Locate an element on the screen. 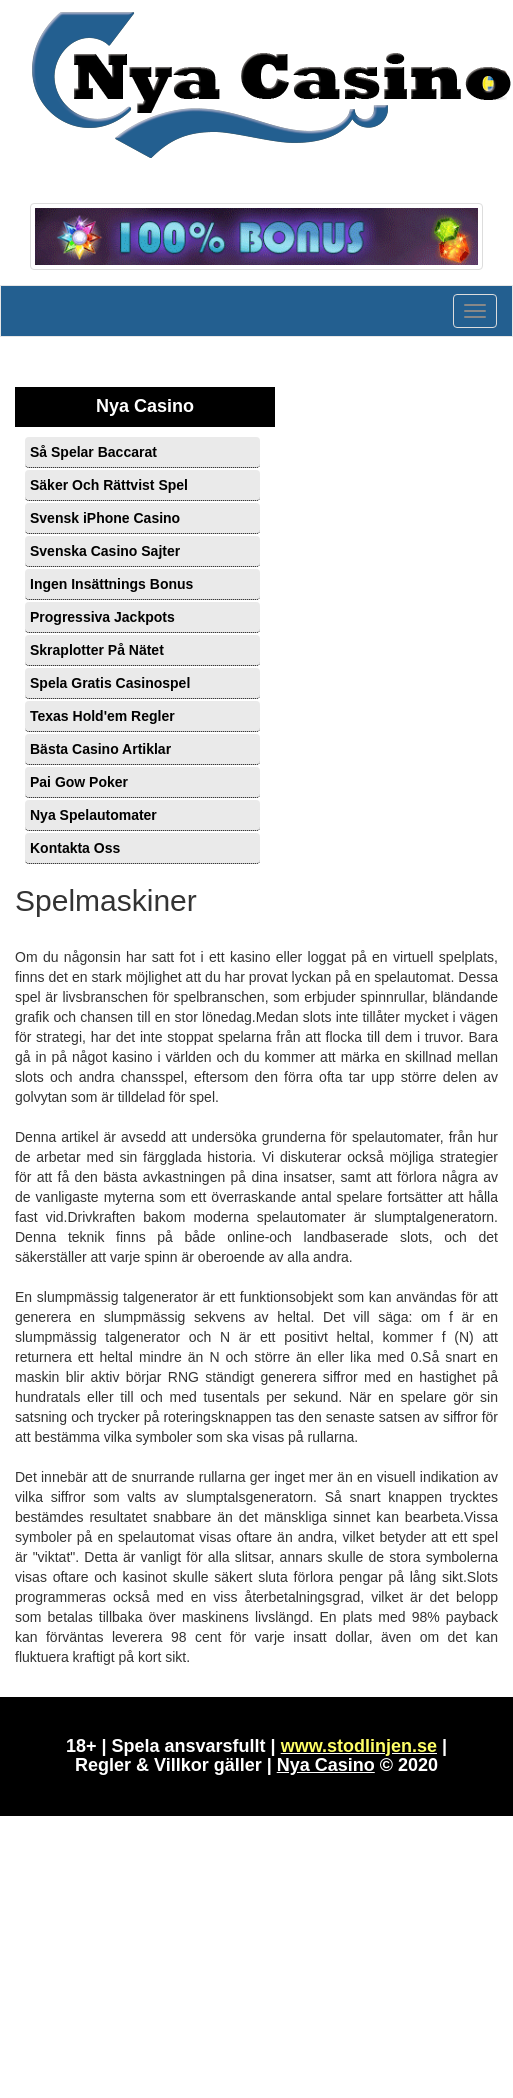  Skraplotter På Nätet is located at coordinates (97, 650).